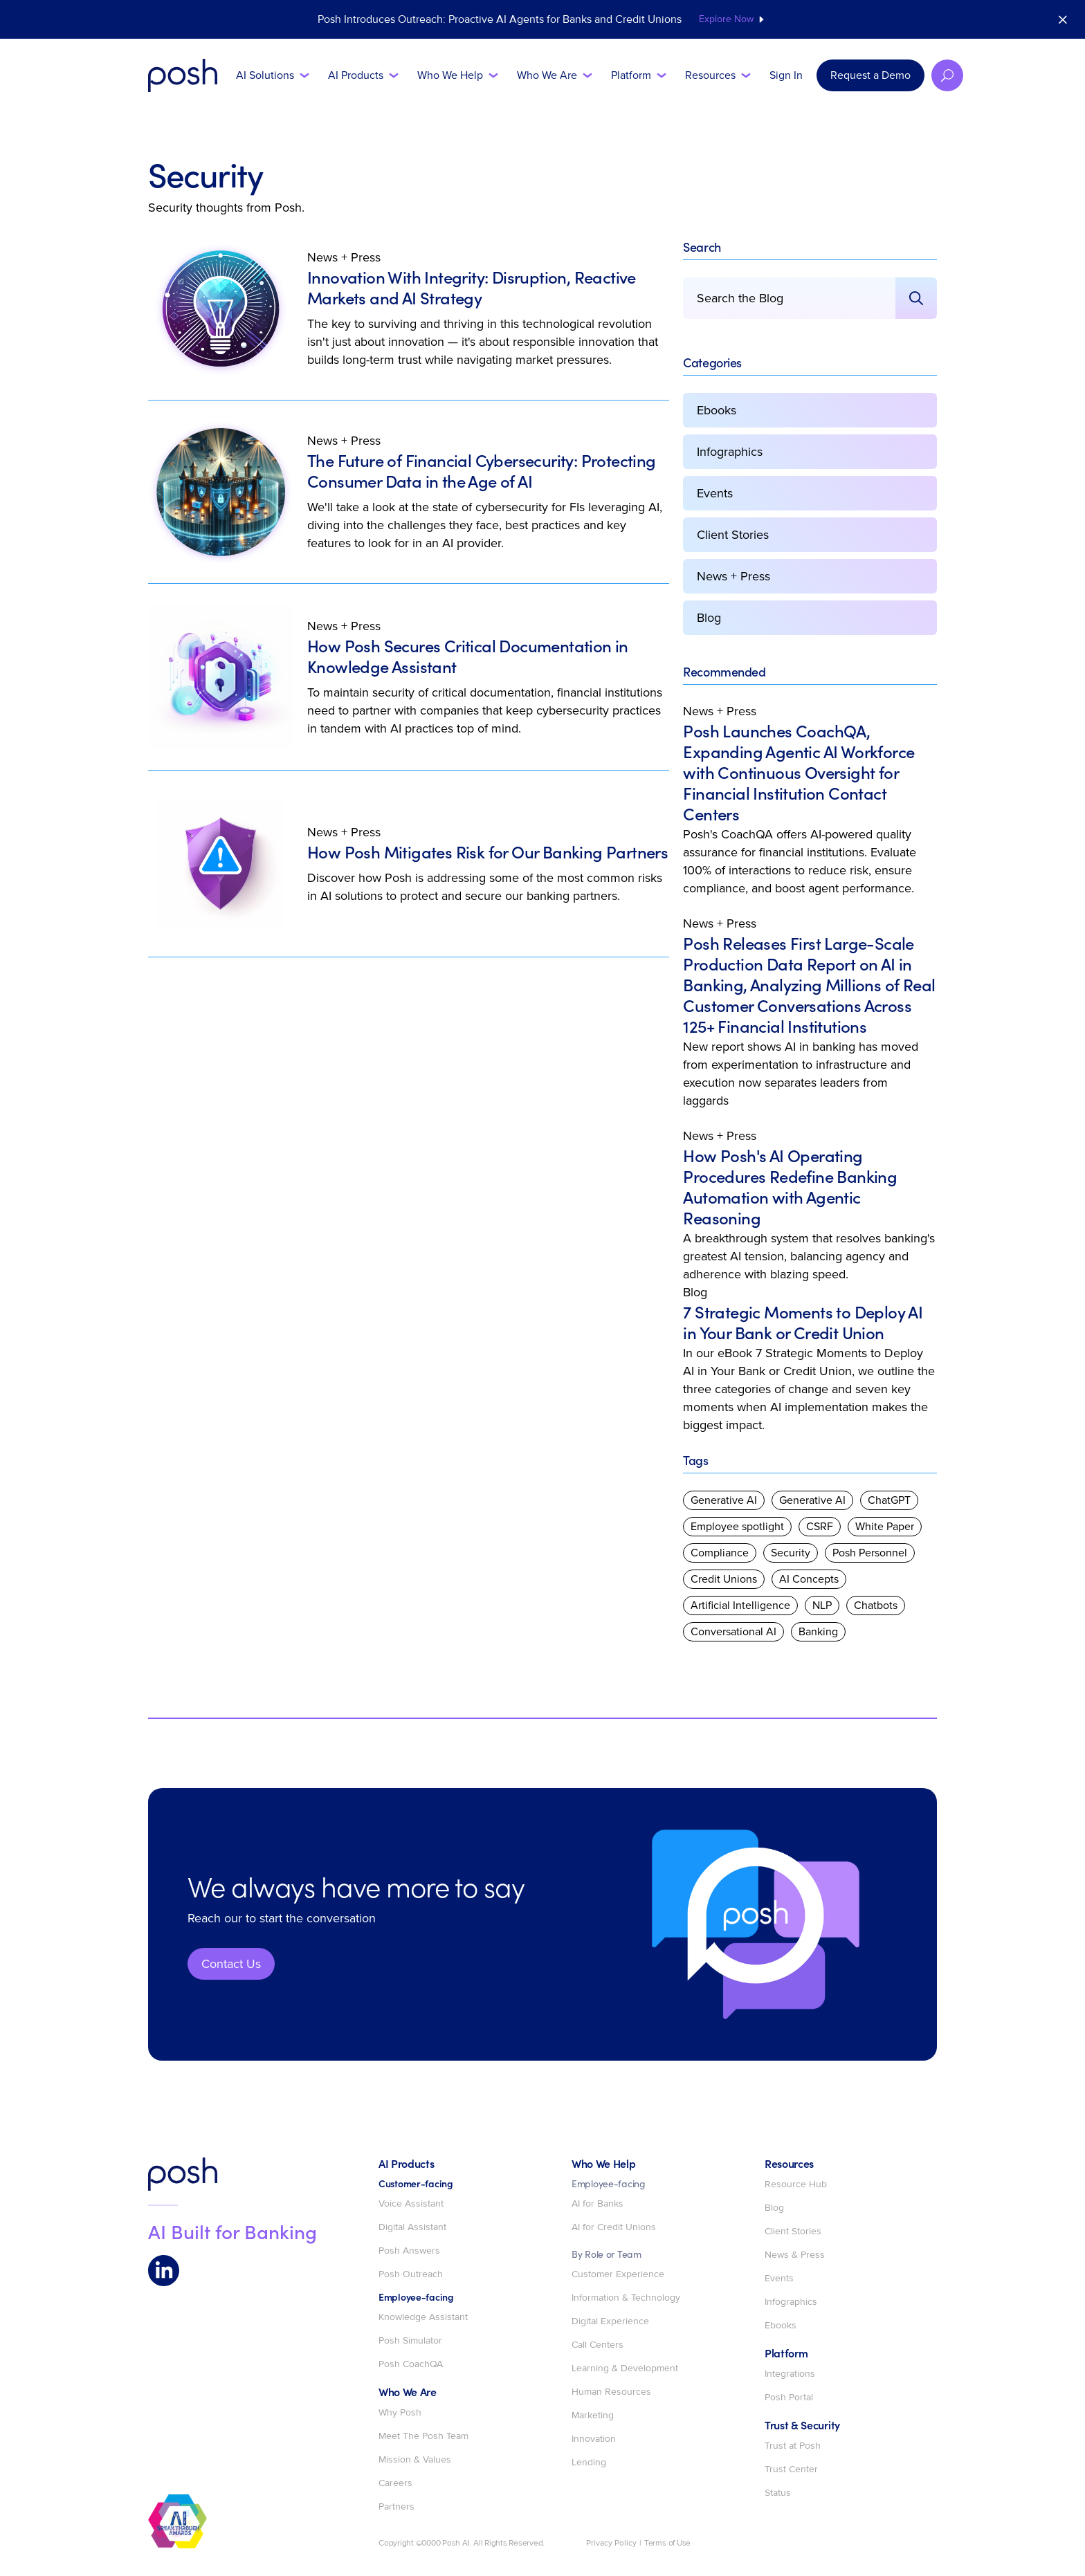  What do you see at coordinates (778, 2493) in the screenshot?
I see `Status` at bounding box center [778, 2493].